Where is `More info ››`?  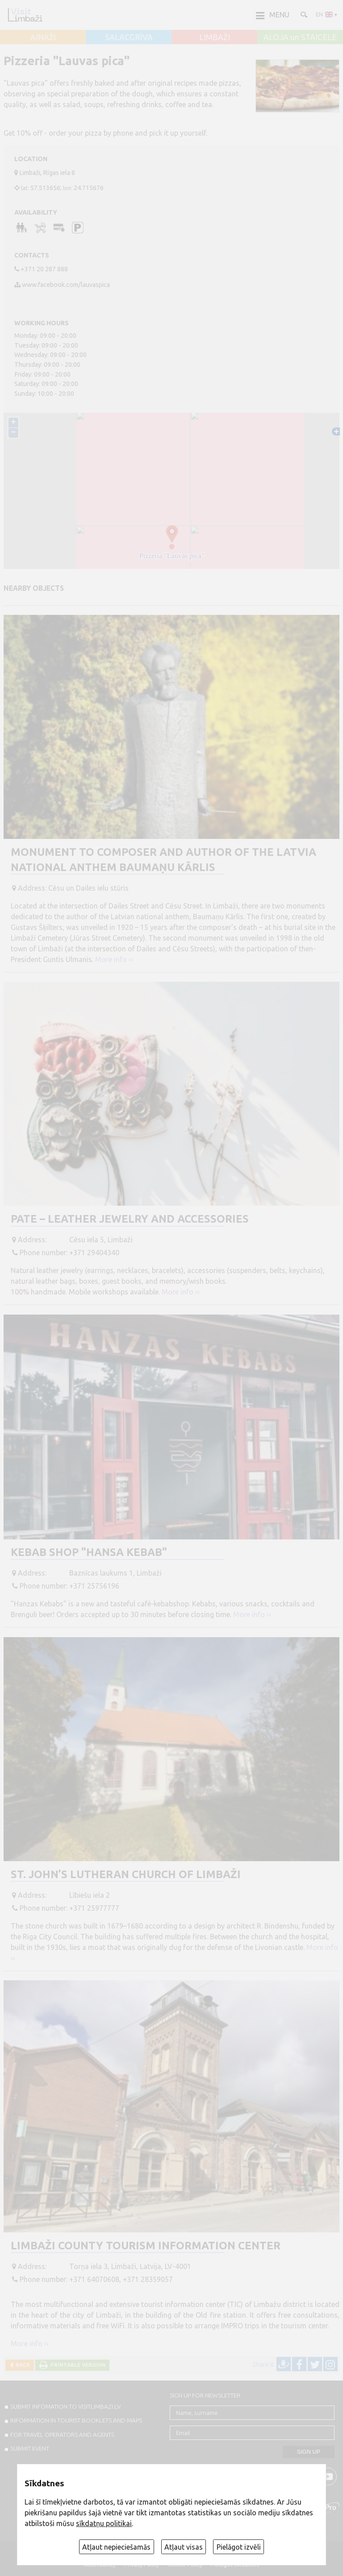
More info ›› is located at coordinates (114, 959).